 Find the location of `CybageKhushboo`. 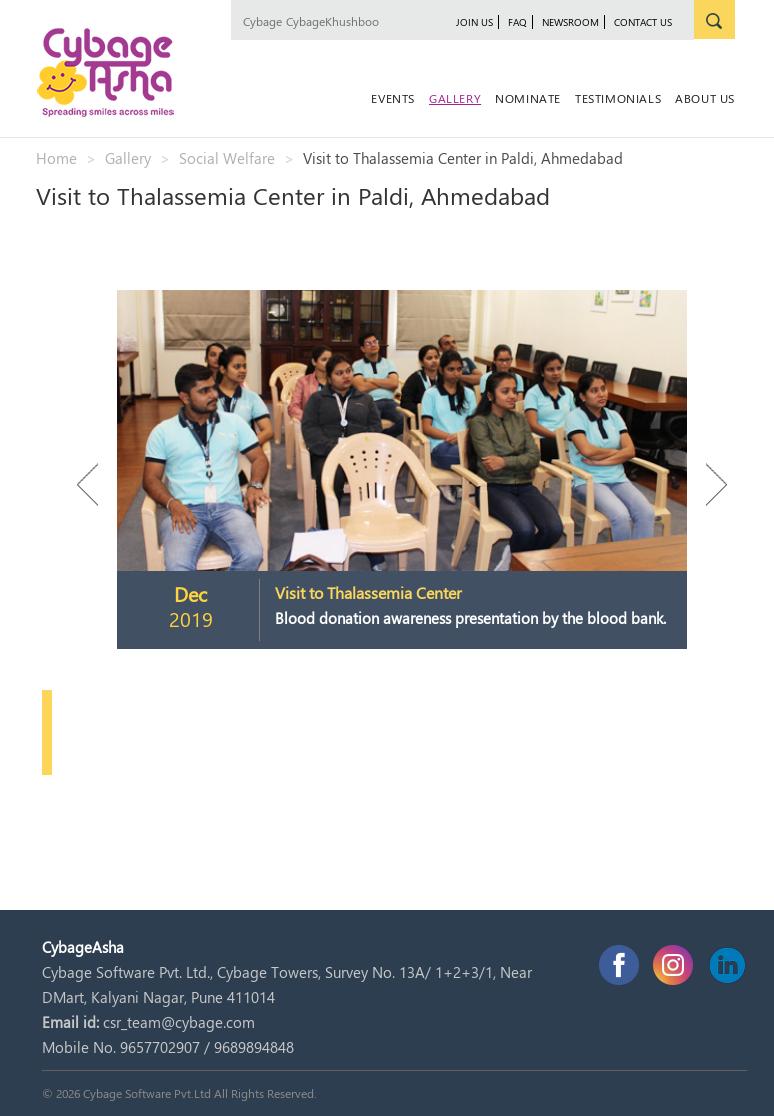

CybageKhushboo is located at coordinates (332, 21).